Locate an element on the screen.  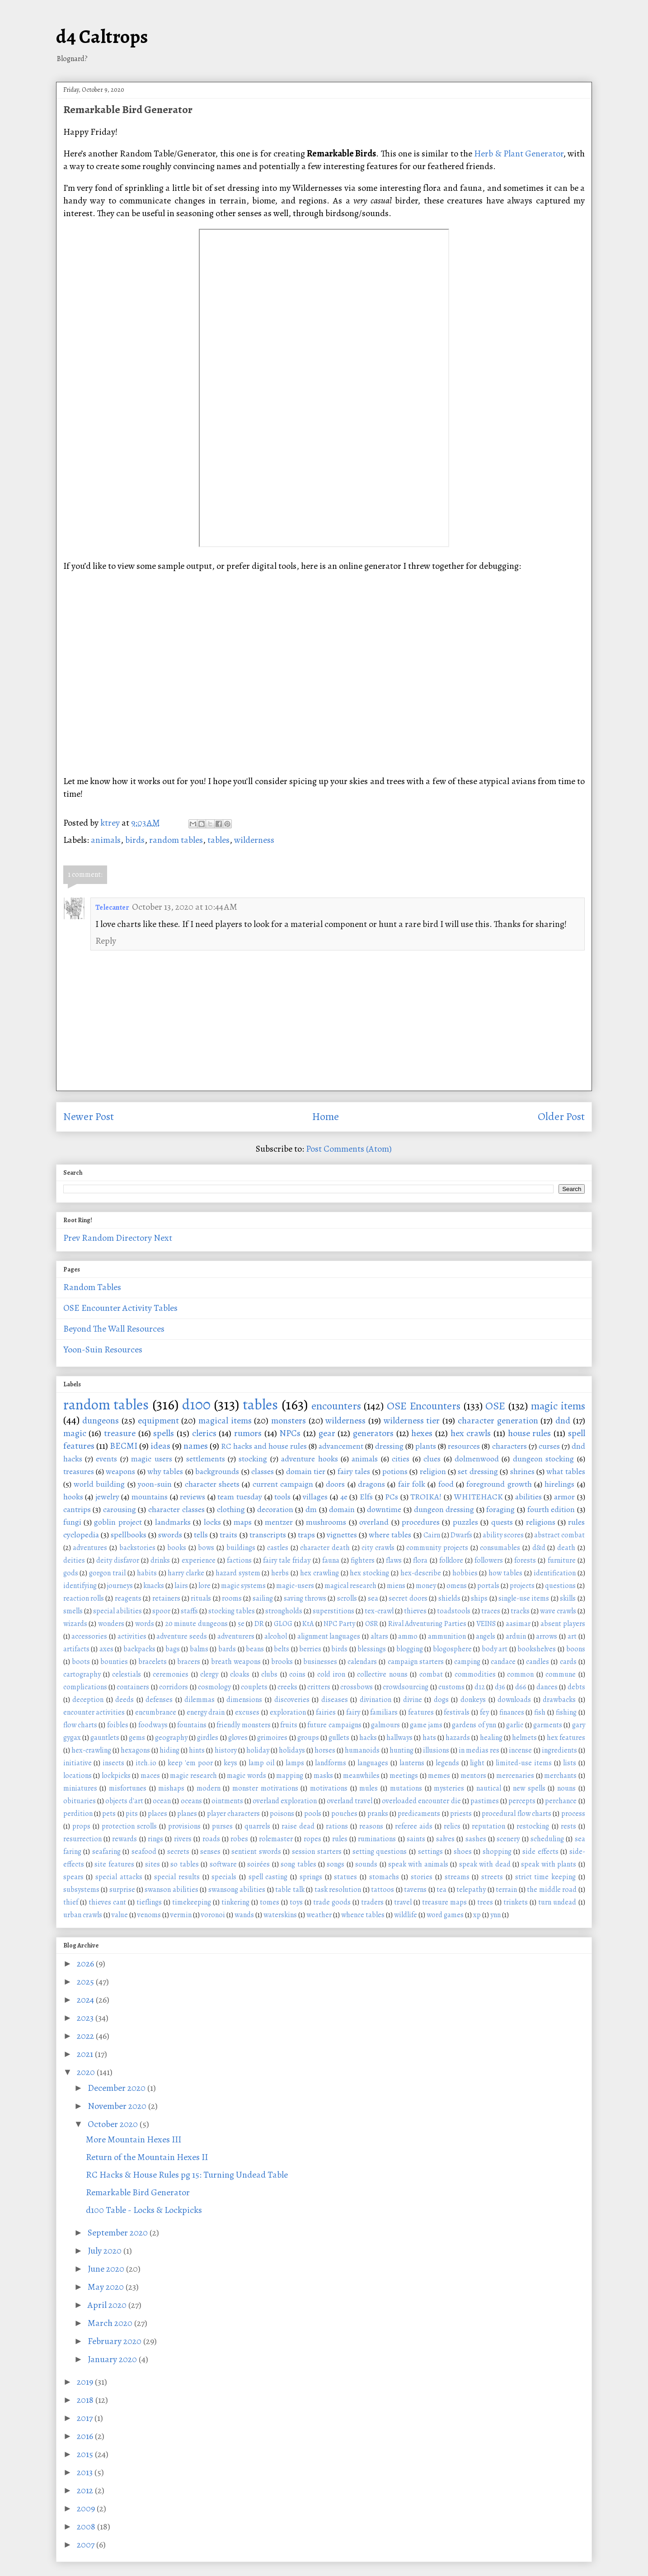
adventurers is located at coordinates (235, 1636).